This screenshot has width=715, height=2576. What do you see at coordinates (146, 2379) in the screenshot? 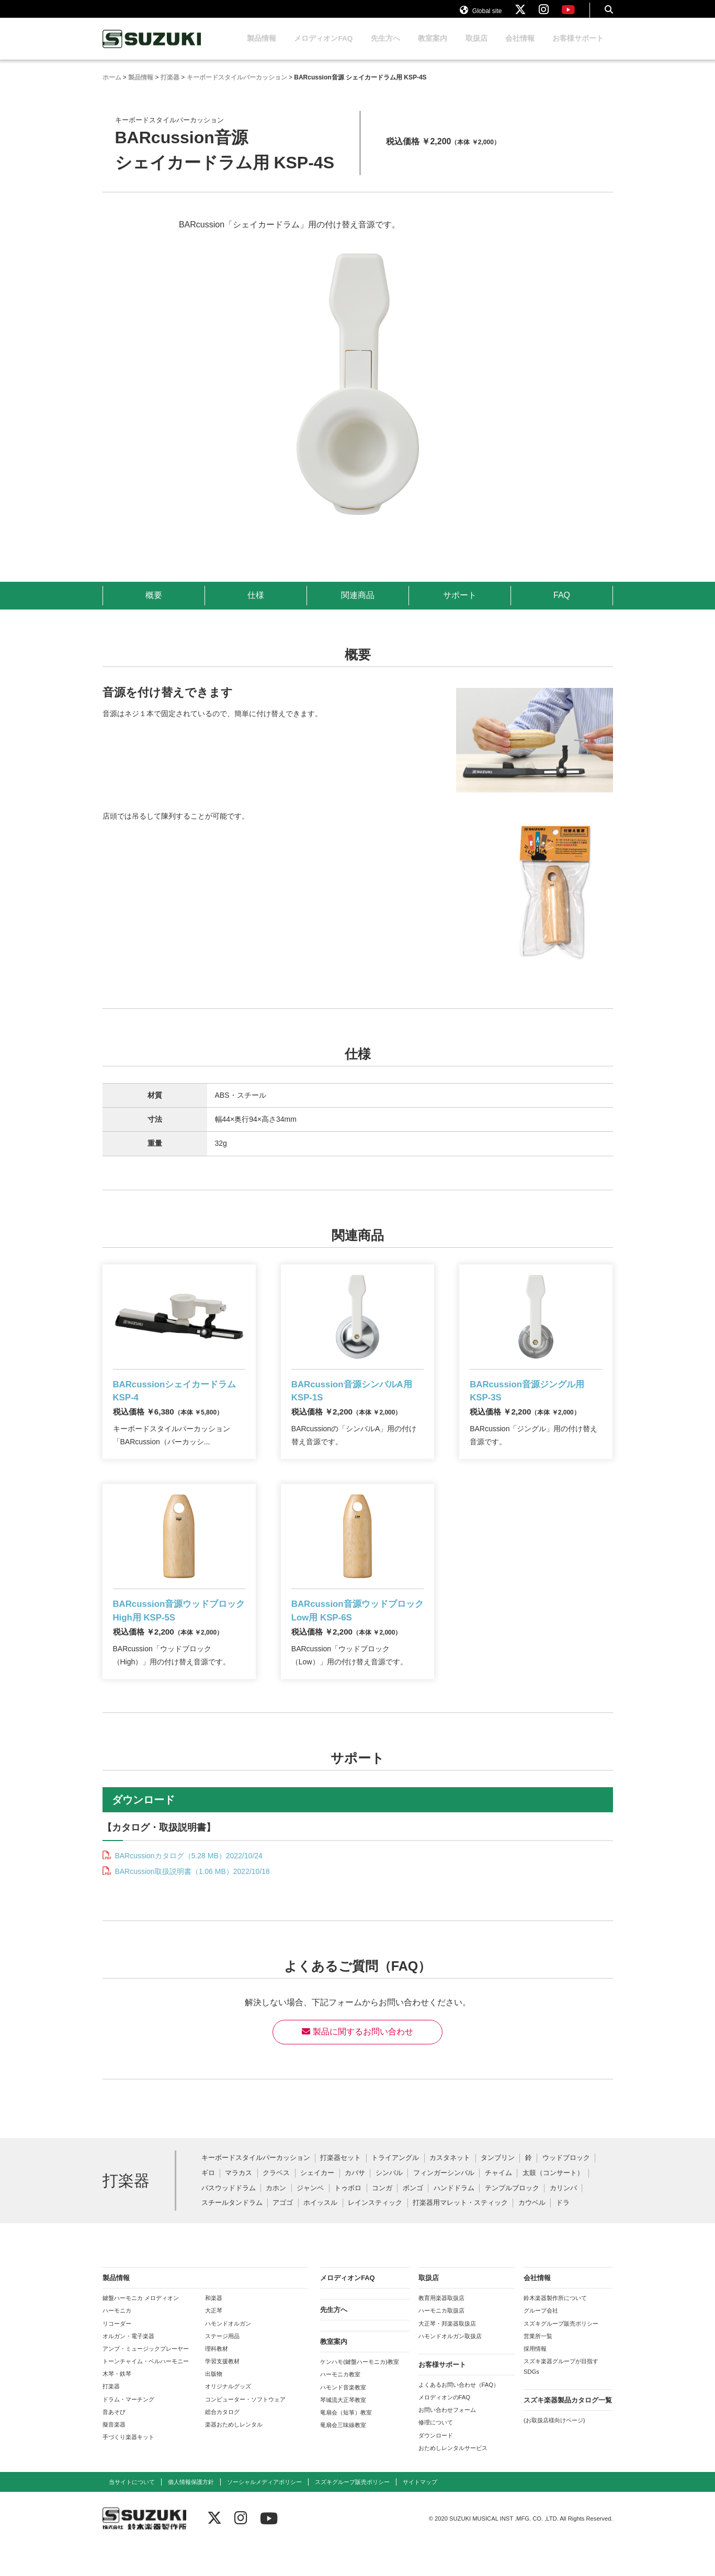
I see `アンプ・ミュージックプレーヤー` at bounding box center [146, 2379].